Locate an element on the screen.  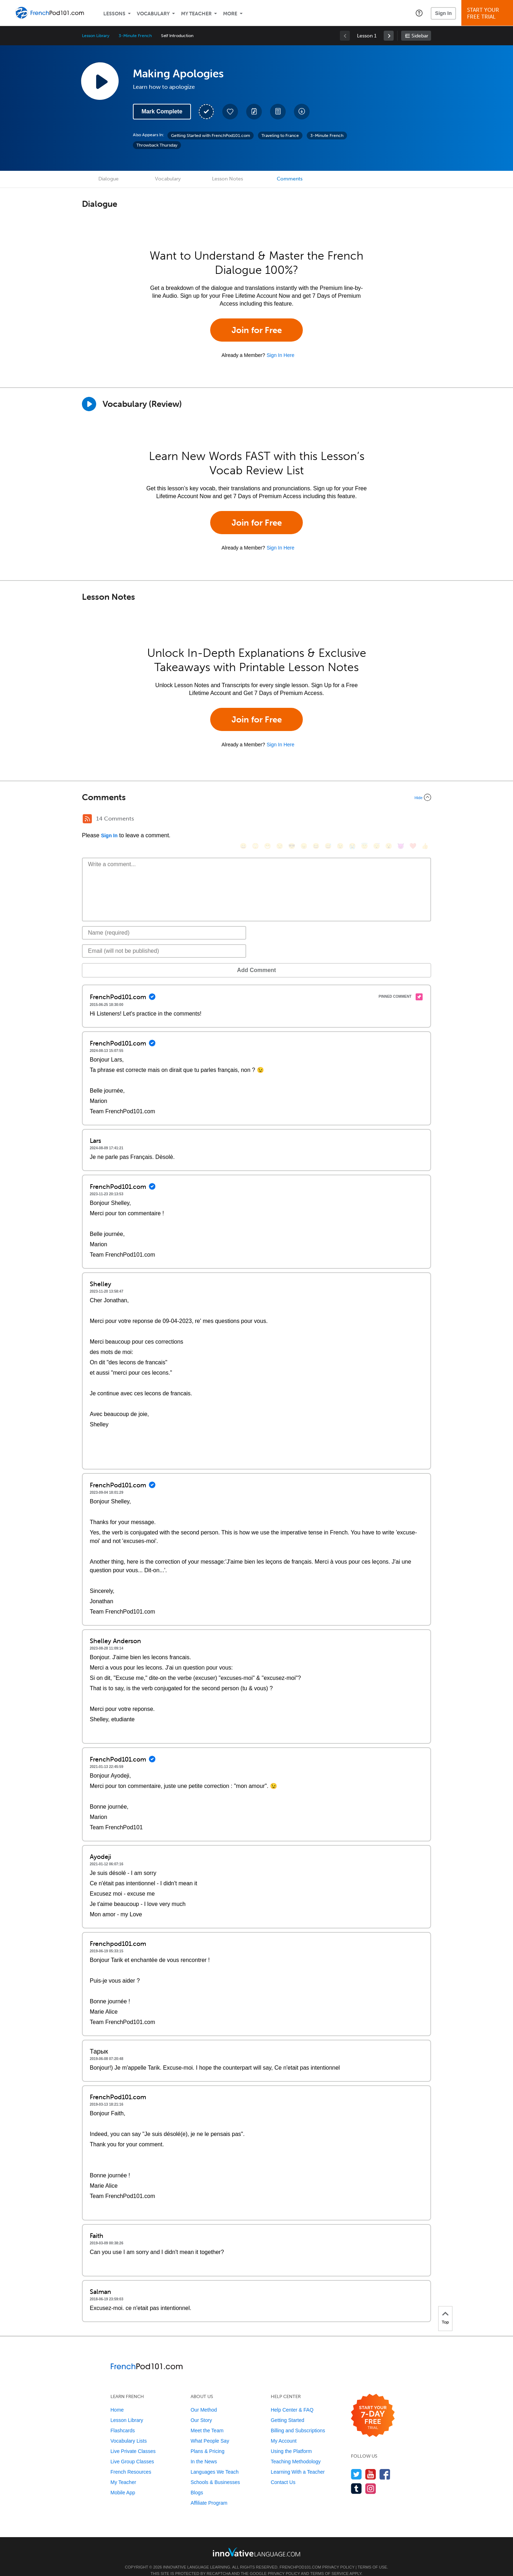
Affiliate Program is located at coordinates (209, 2492).